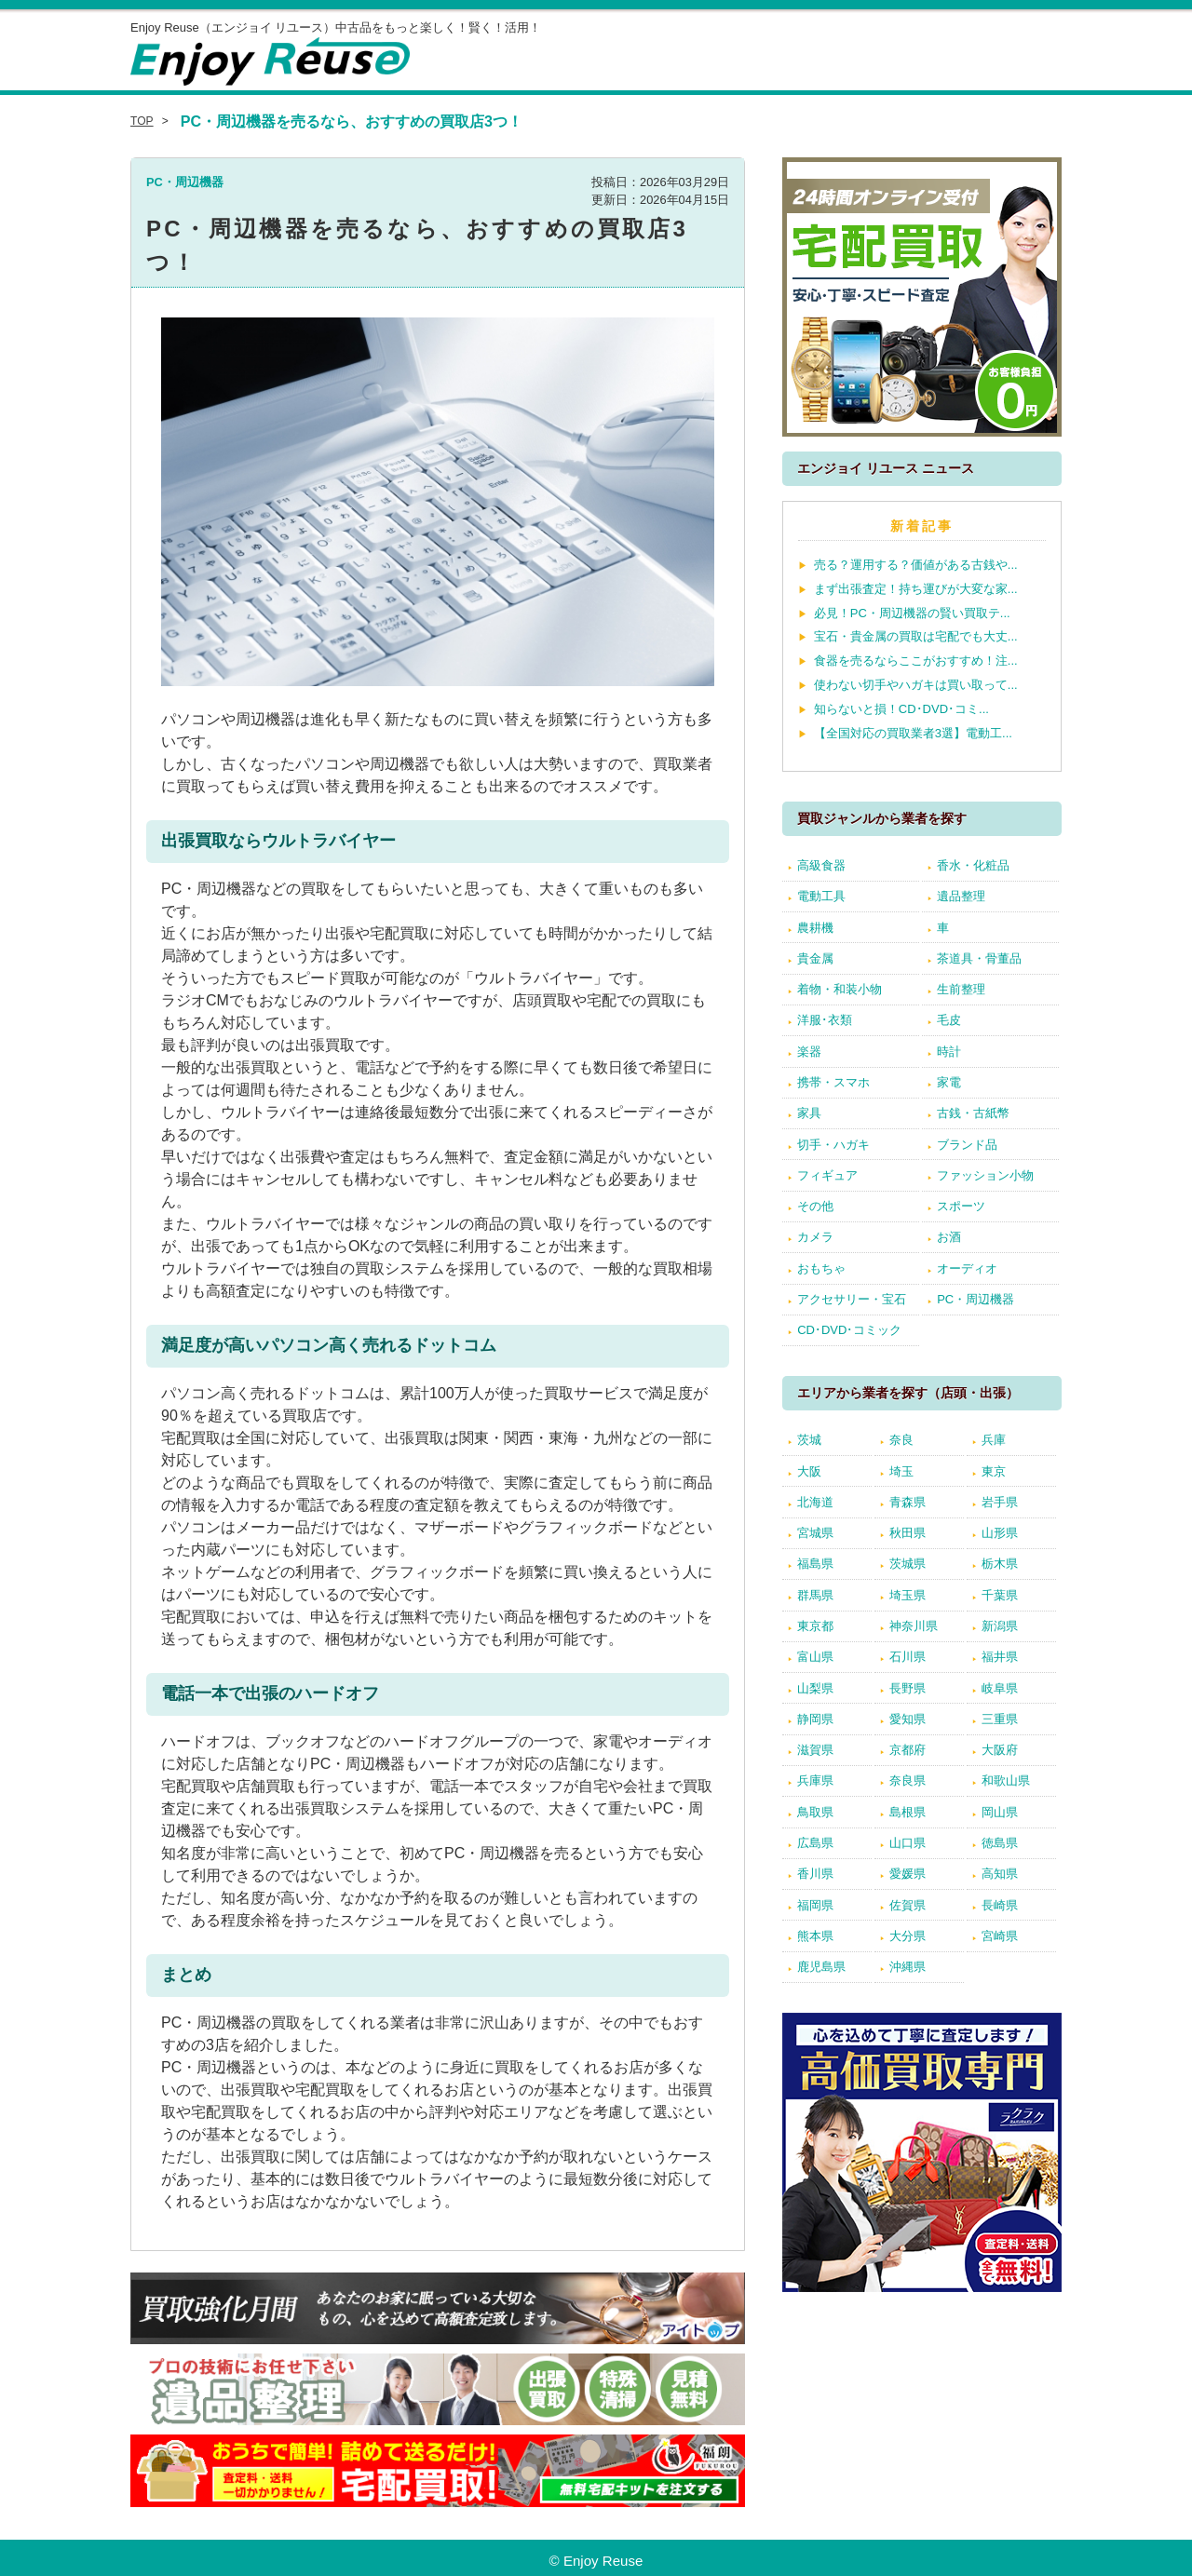 The width and height of the screenshot is (1192, 2576). What do you see at coordinates (994, 1440) in the screenshot?
I see `兵庫` at bounding box center [994, 1440].